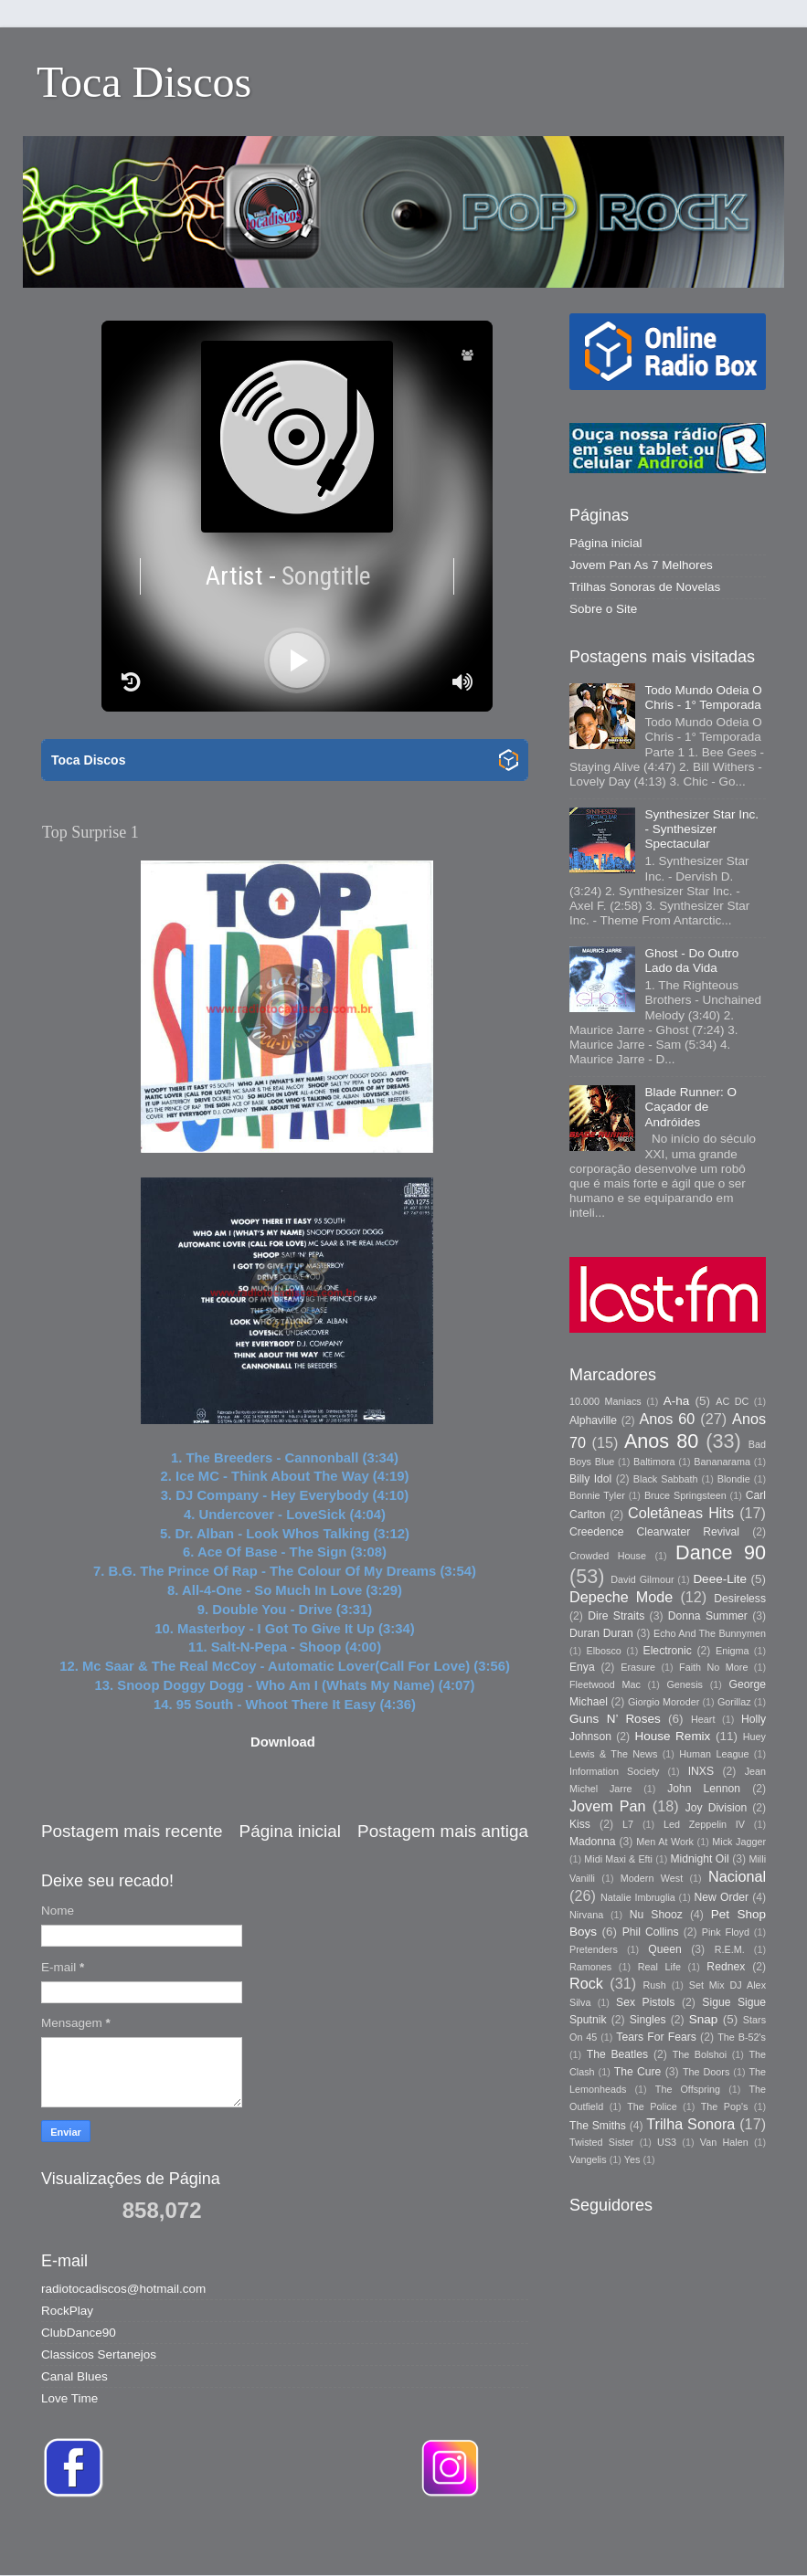 The width and height of the screenshot is (807, 2576). What do you see at coordinates (582, 1667) in the screenshot?
I see `Enya` at bounding box center [582, 1667].